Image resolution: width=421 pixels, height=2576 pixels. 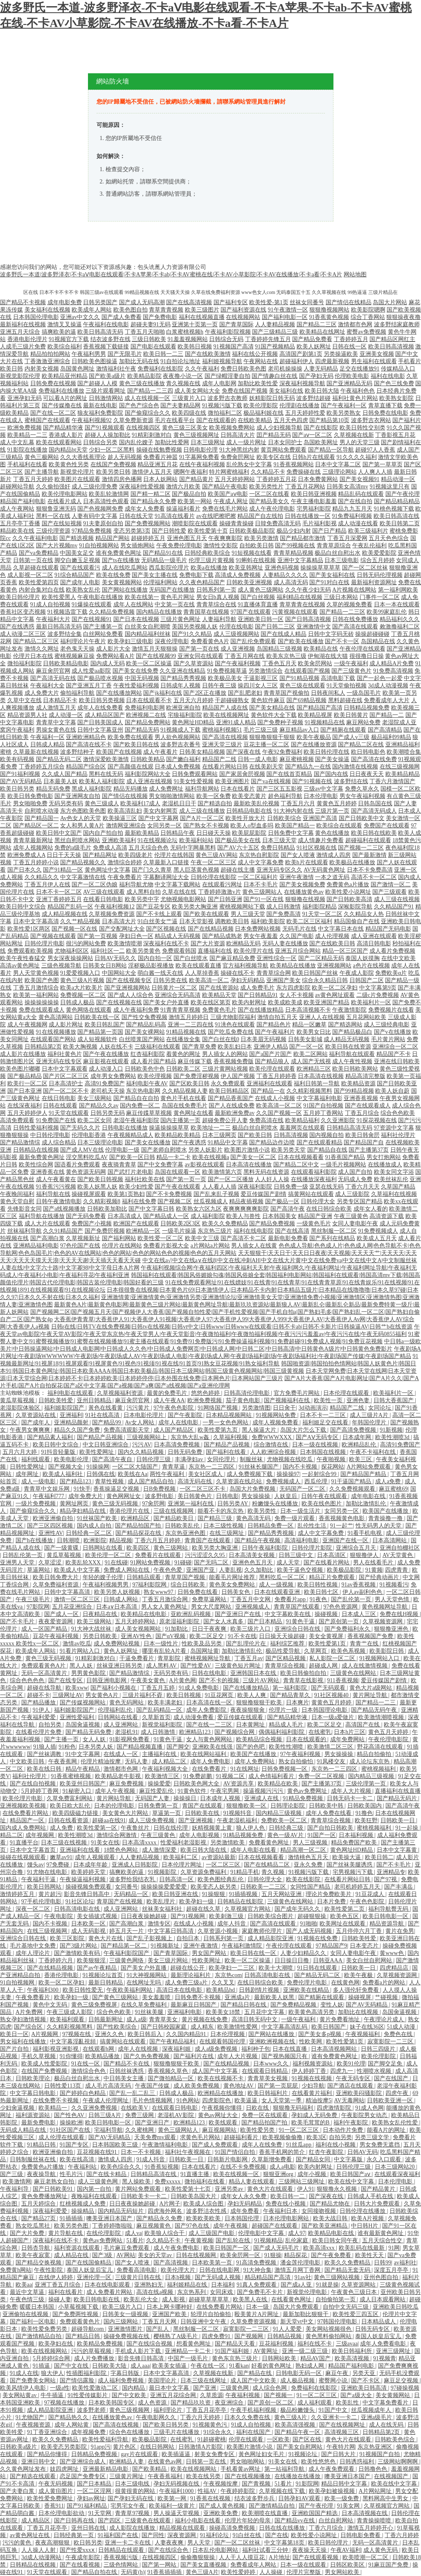 What do you see at coordinates (212, 1562) in the screenshot?
I see `国产无吗二区` at bounding box center [212, 1562].